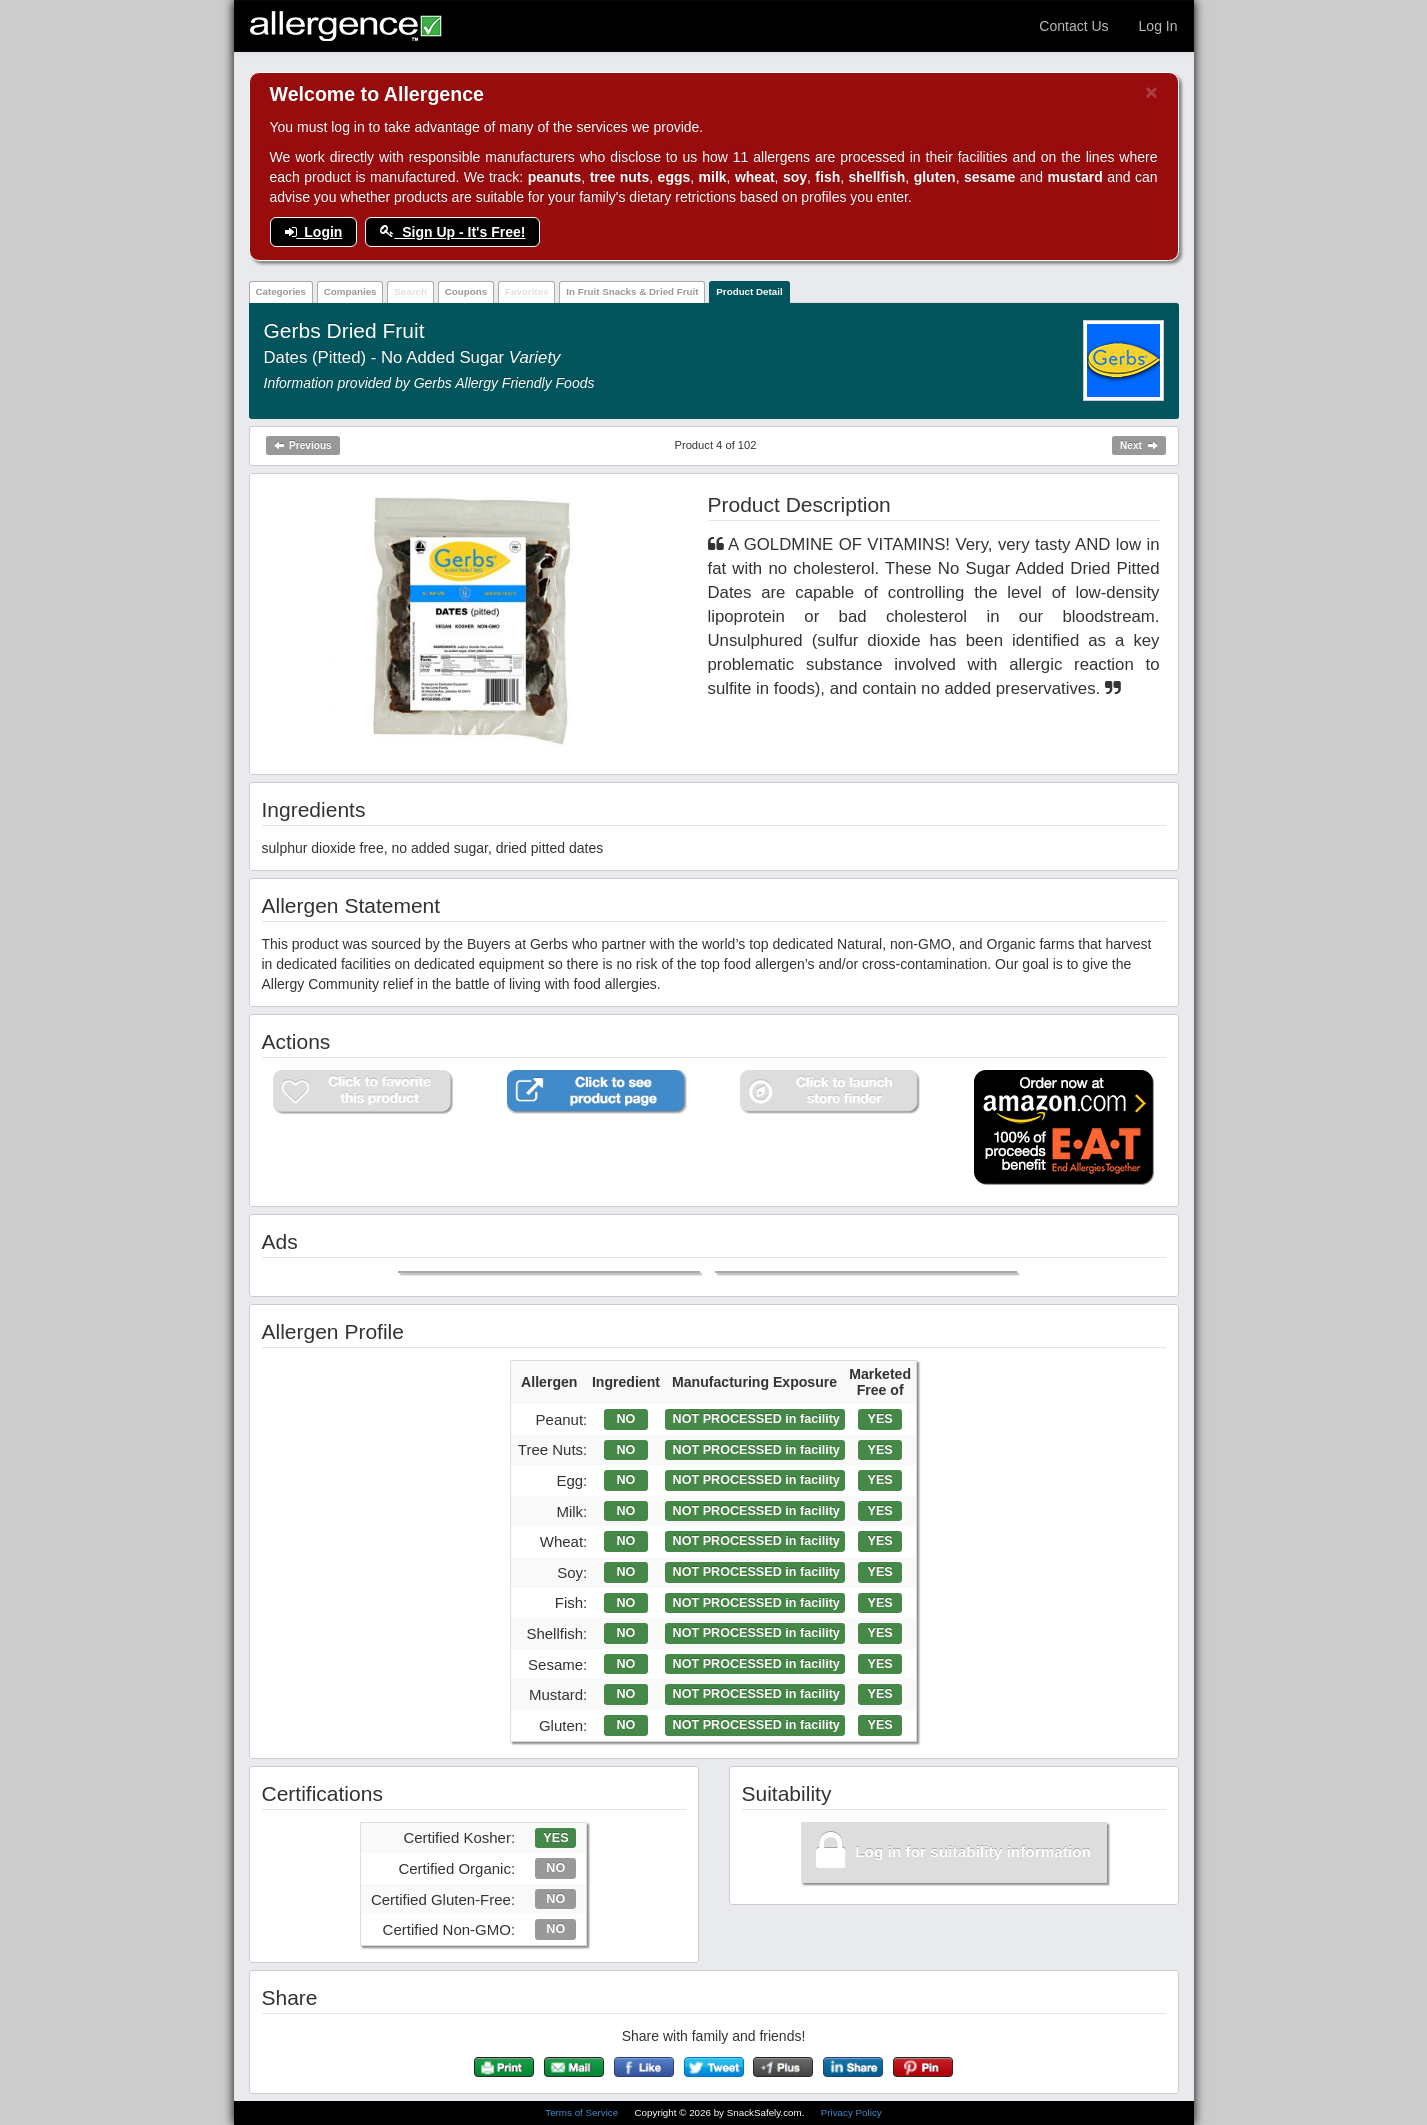  Describe the element at coordinates (350, 291) in the screenshot. I see `Companies` at that location.